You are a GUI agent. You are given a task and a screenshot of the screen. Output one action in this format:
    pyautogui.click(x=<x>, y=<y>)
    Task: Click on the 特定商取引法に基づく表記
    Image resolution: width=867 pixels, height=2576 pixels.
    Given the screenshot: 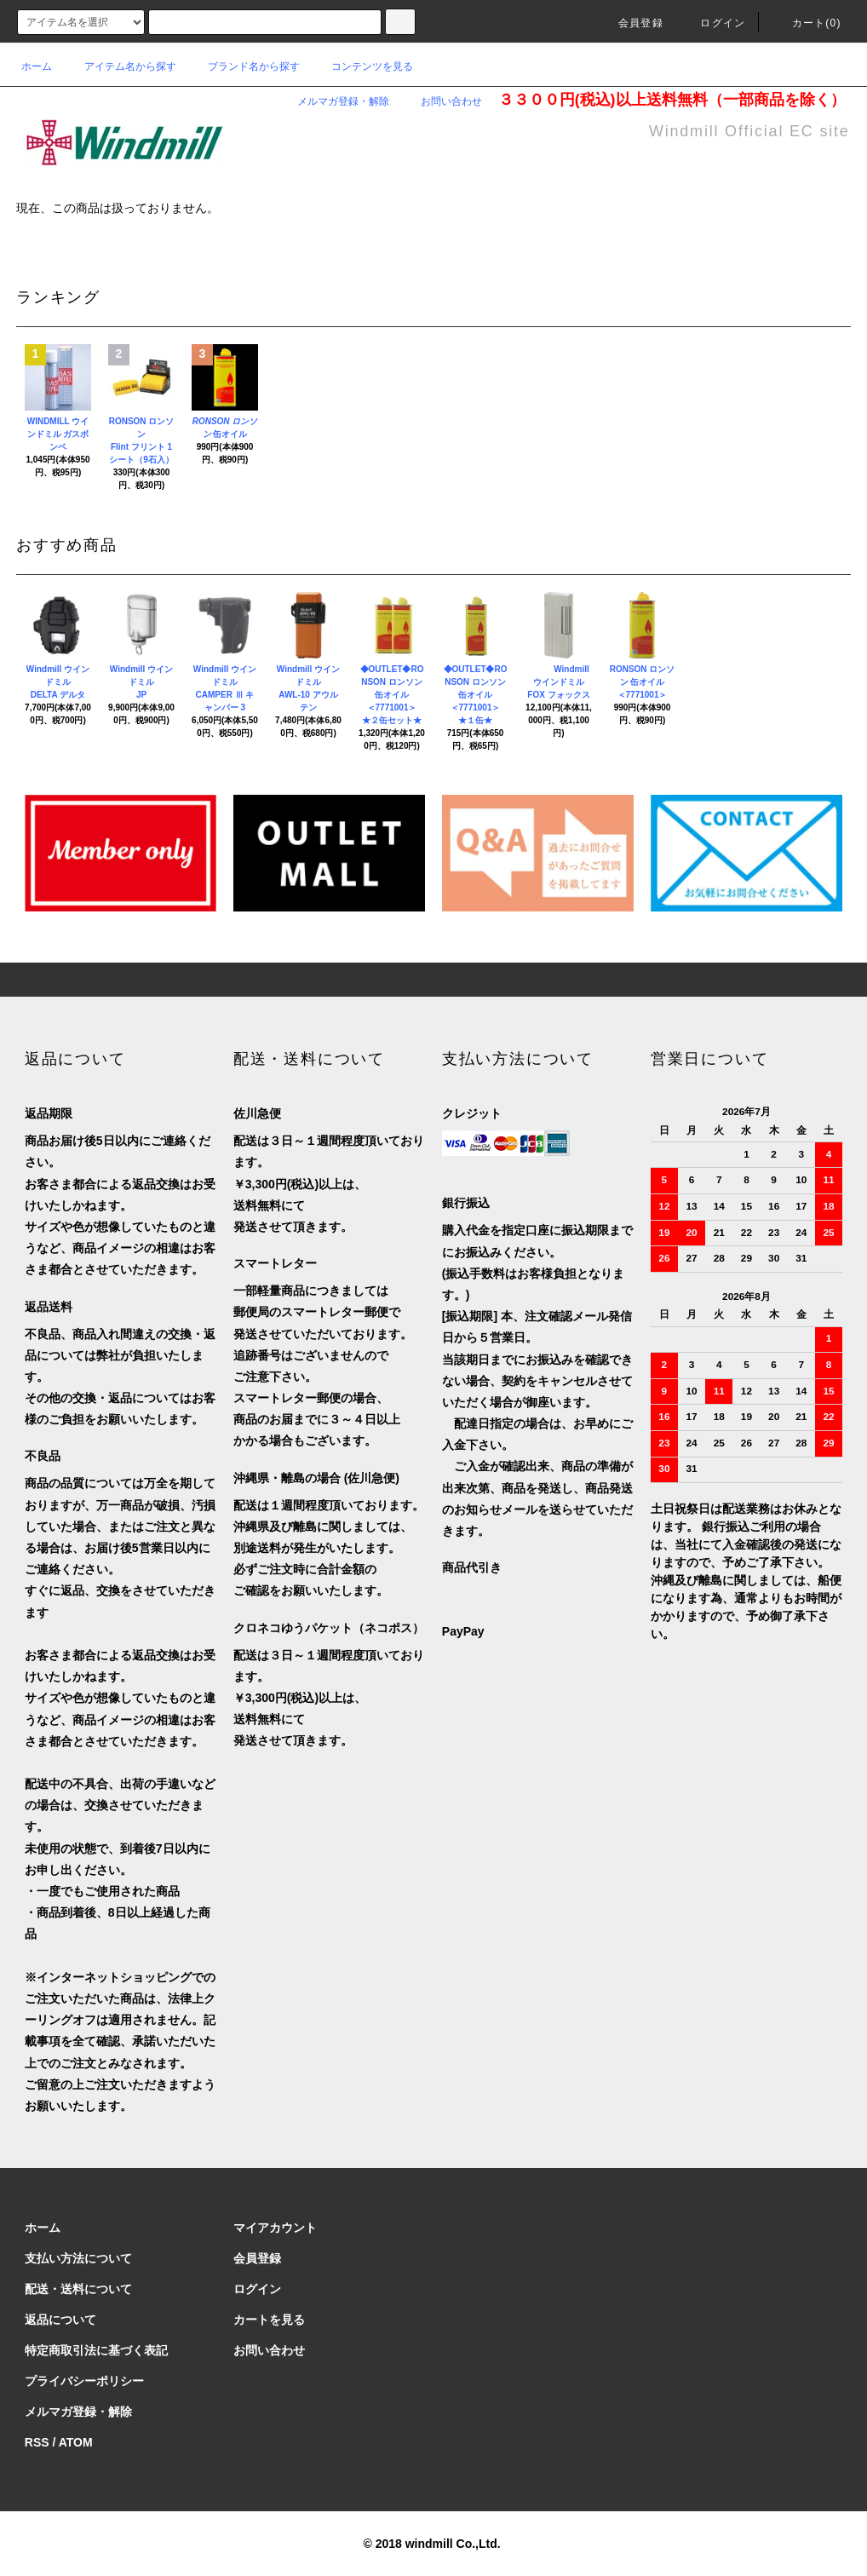 What is the action you would take?
    pyautogui.click(x=96, y=2350)
    